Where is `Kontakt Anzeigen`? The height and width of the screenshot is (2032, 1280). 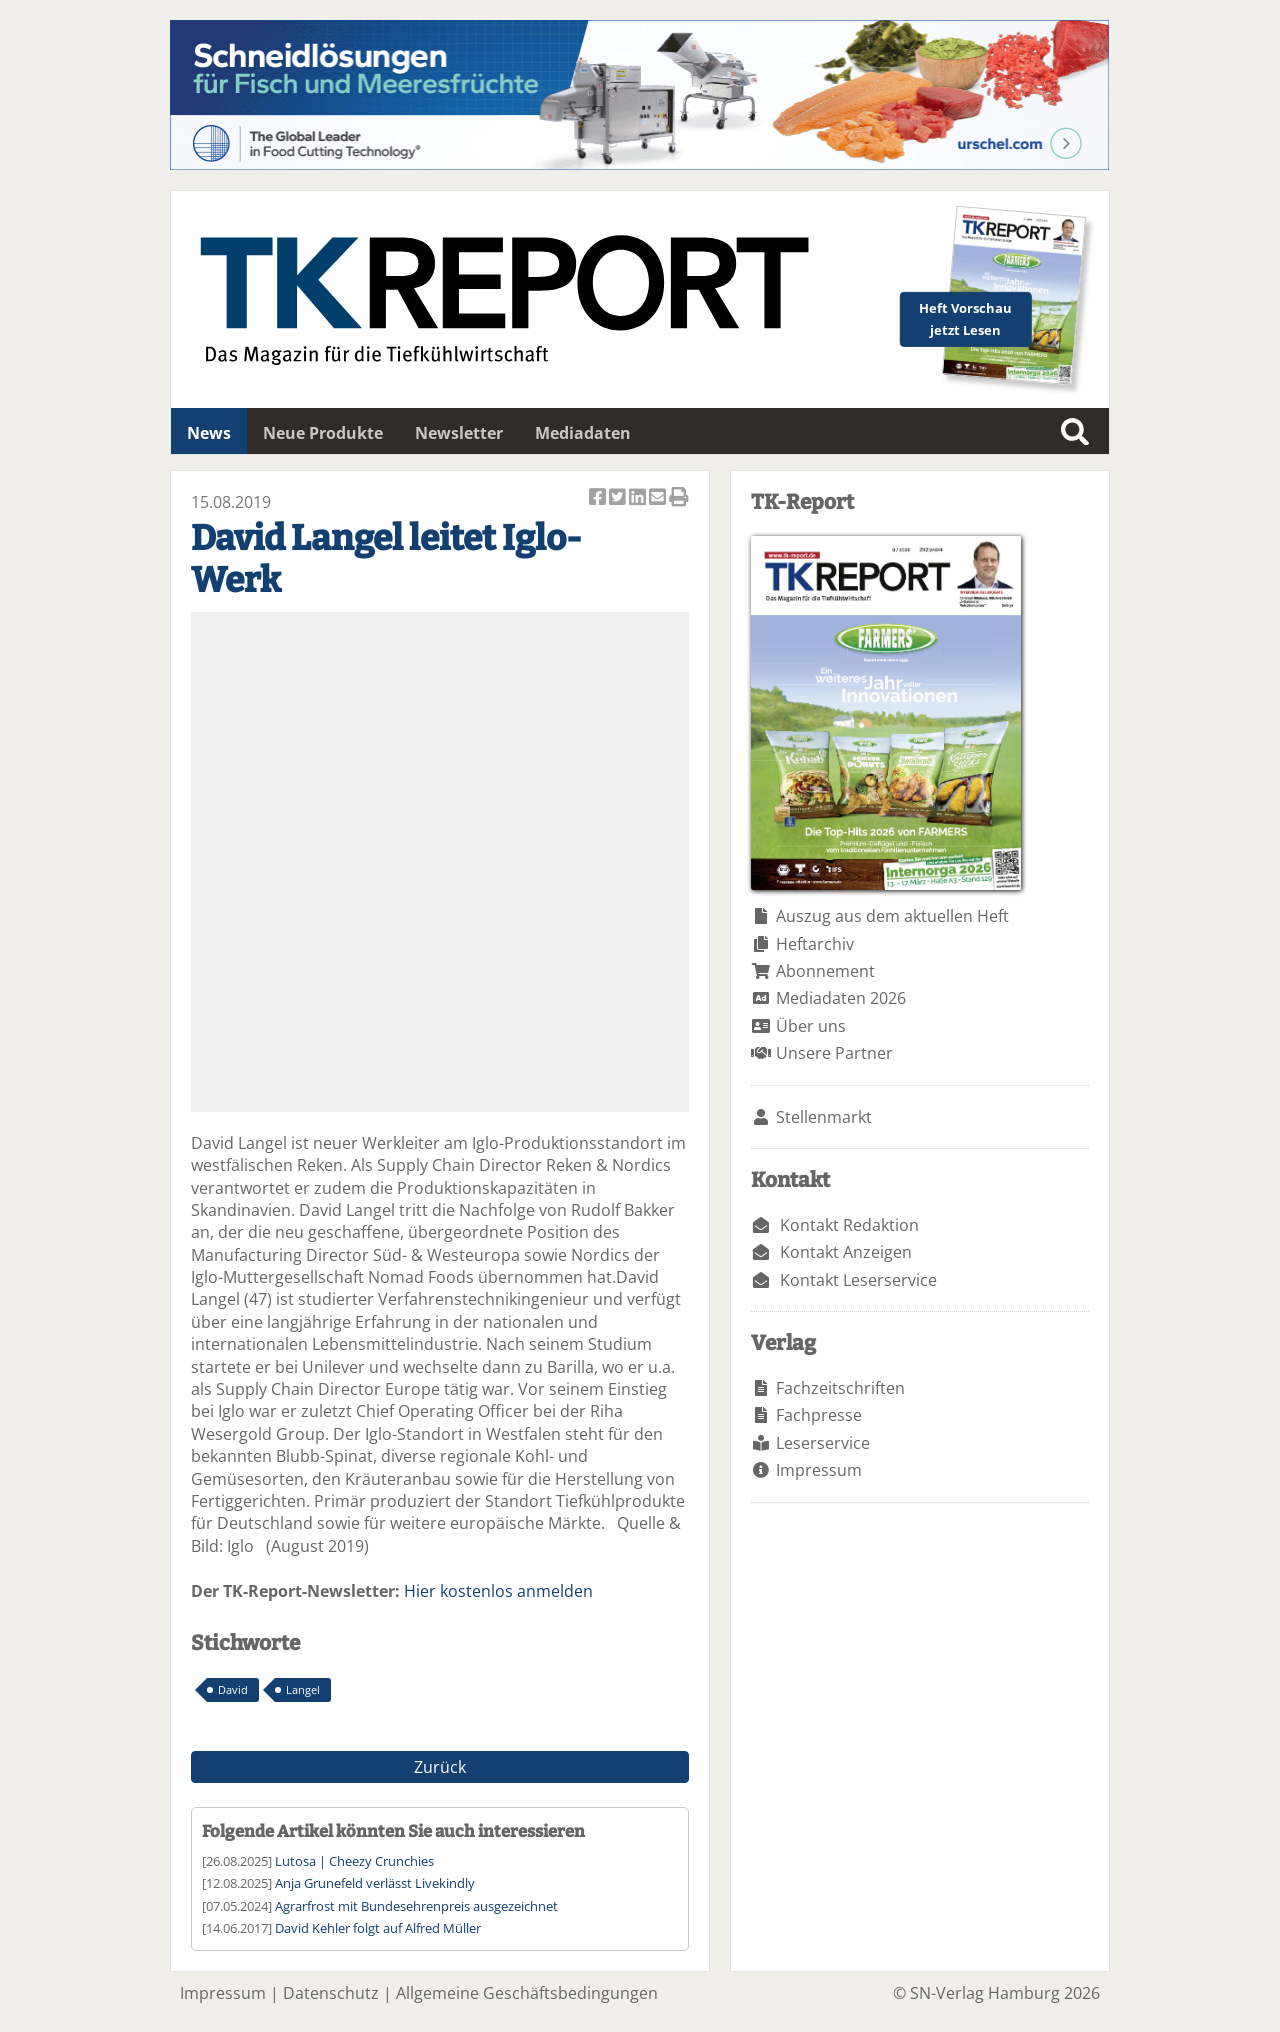
Kontakt Anzeigen is located at coordinates (846, 1252).